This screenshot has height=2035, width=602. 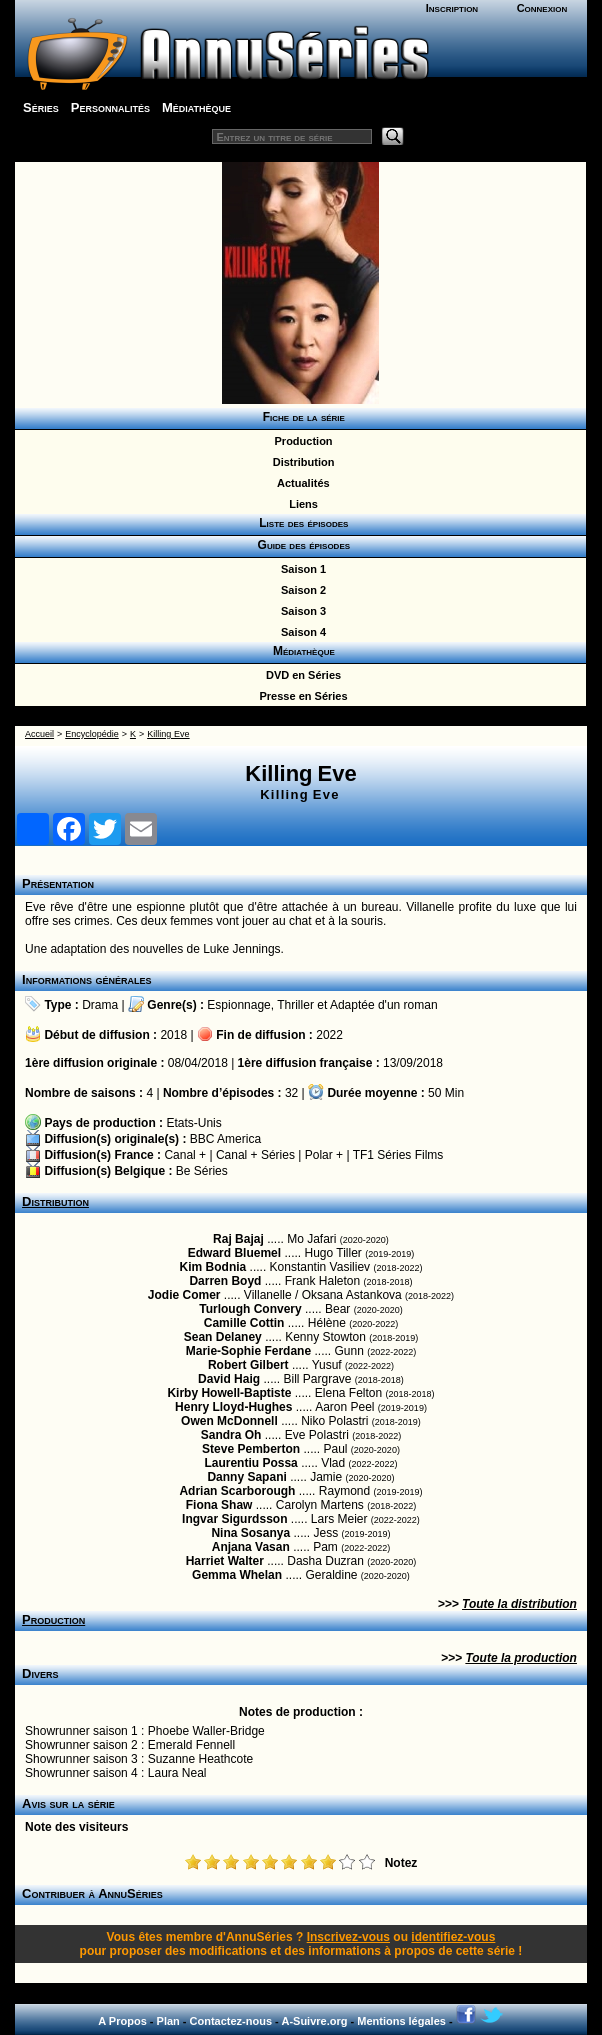 What do you see at coordinates (41, 107) in the screenshot?
I see `Séries` at bounding box center [41, 107].